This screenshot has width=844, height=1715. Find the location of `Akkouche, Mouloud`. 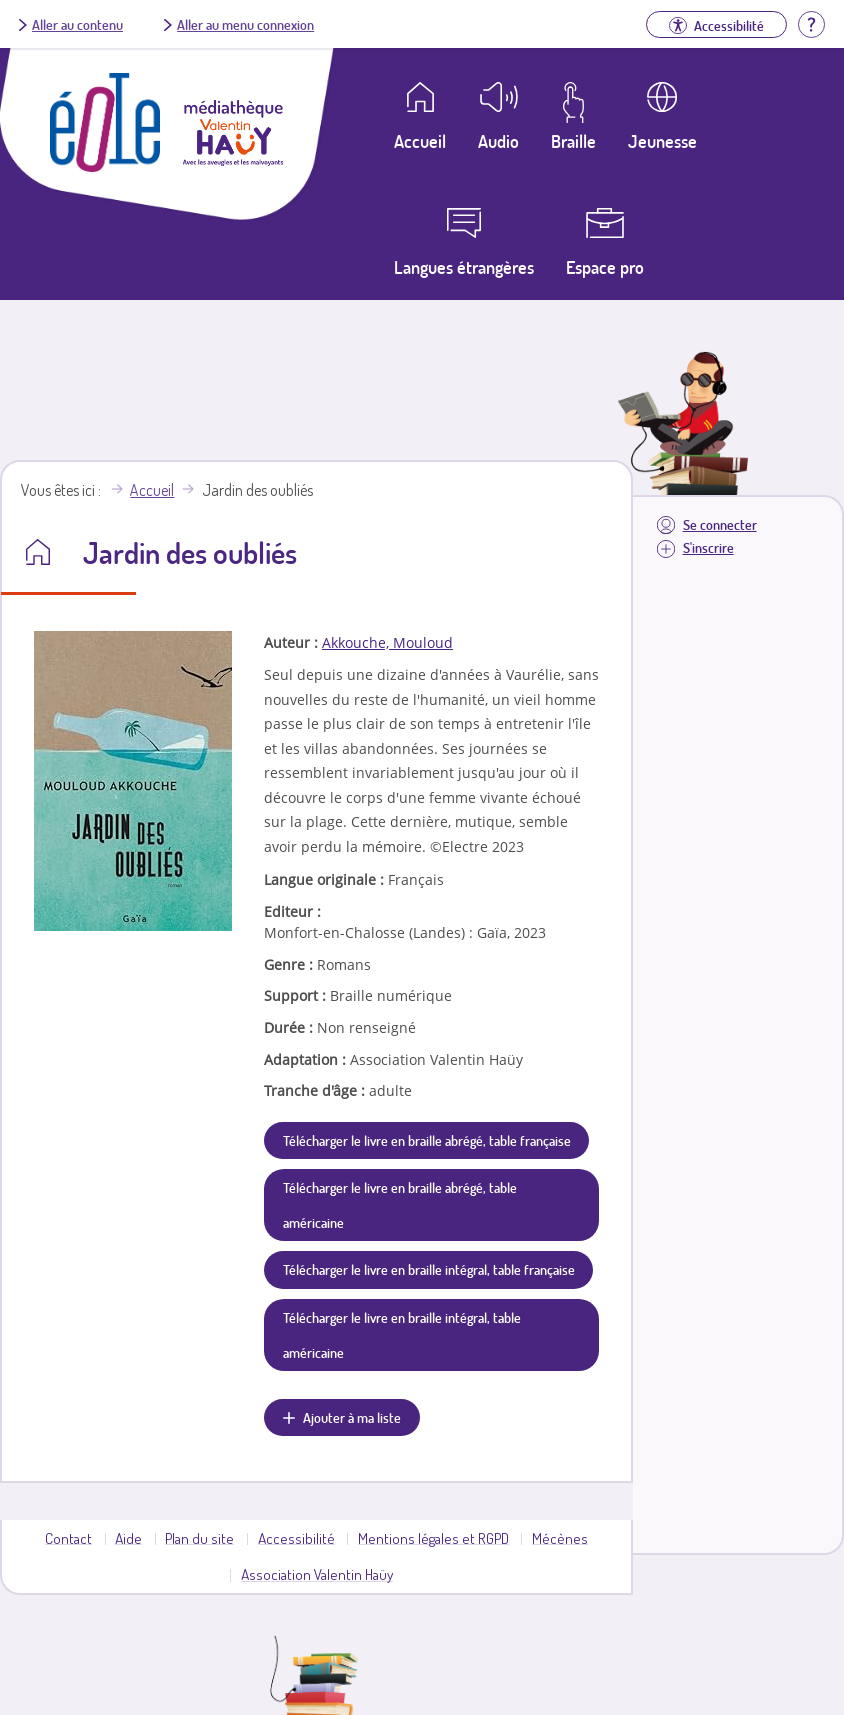

Akkouche, Mouloud is located at coordinates (387, 642).